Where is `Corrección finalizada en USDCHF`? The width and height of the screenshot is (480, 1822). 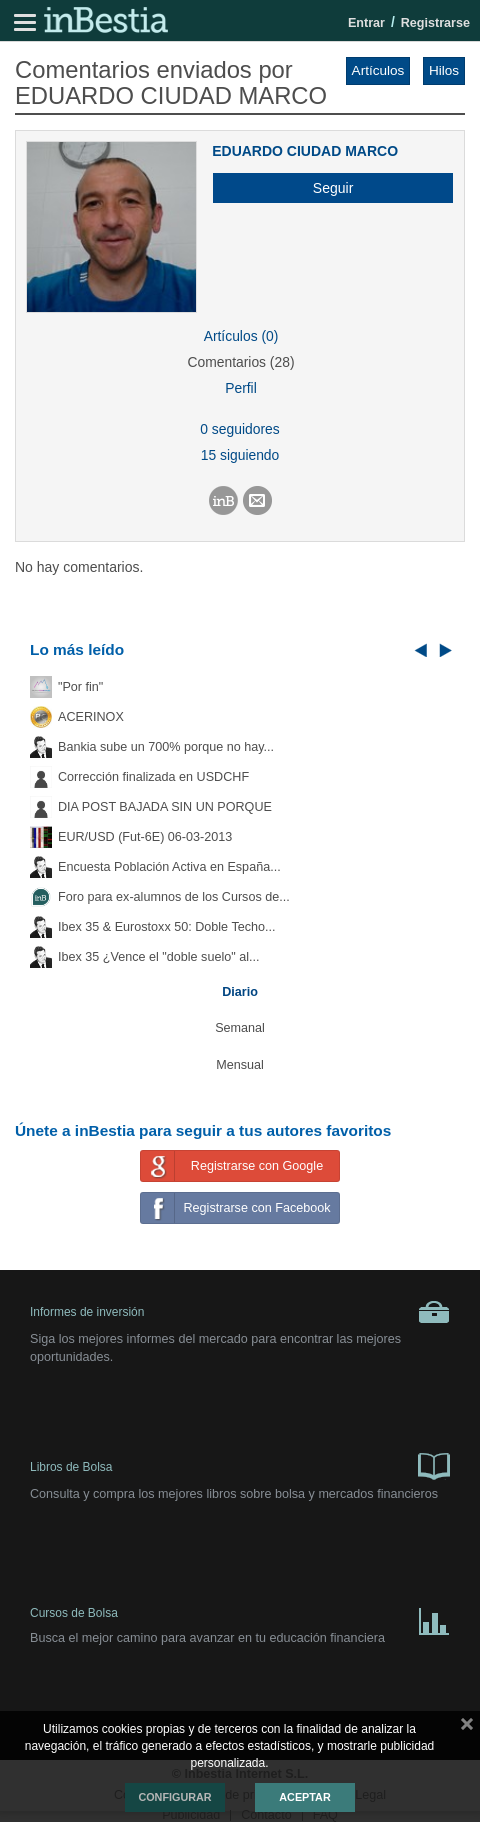 Corrección finalizada en USDCHF is located at coordinates (153, 777).